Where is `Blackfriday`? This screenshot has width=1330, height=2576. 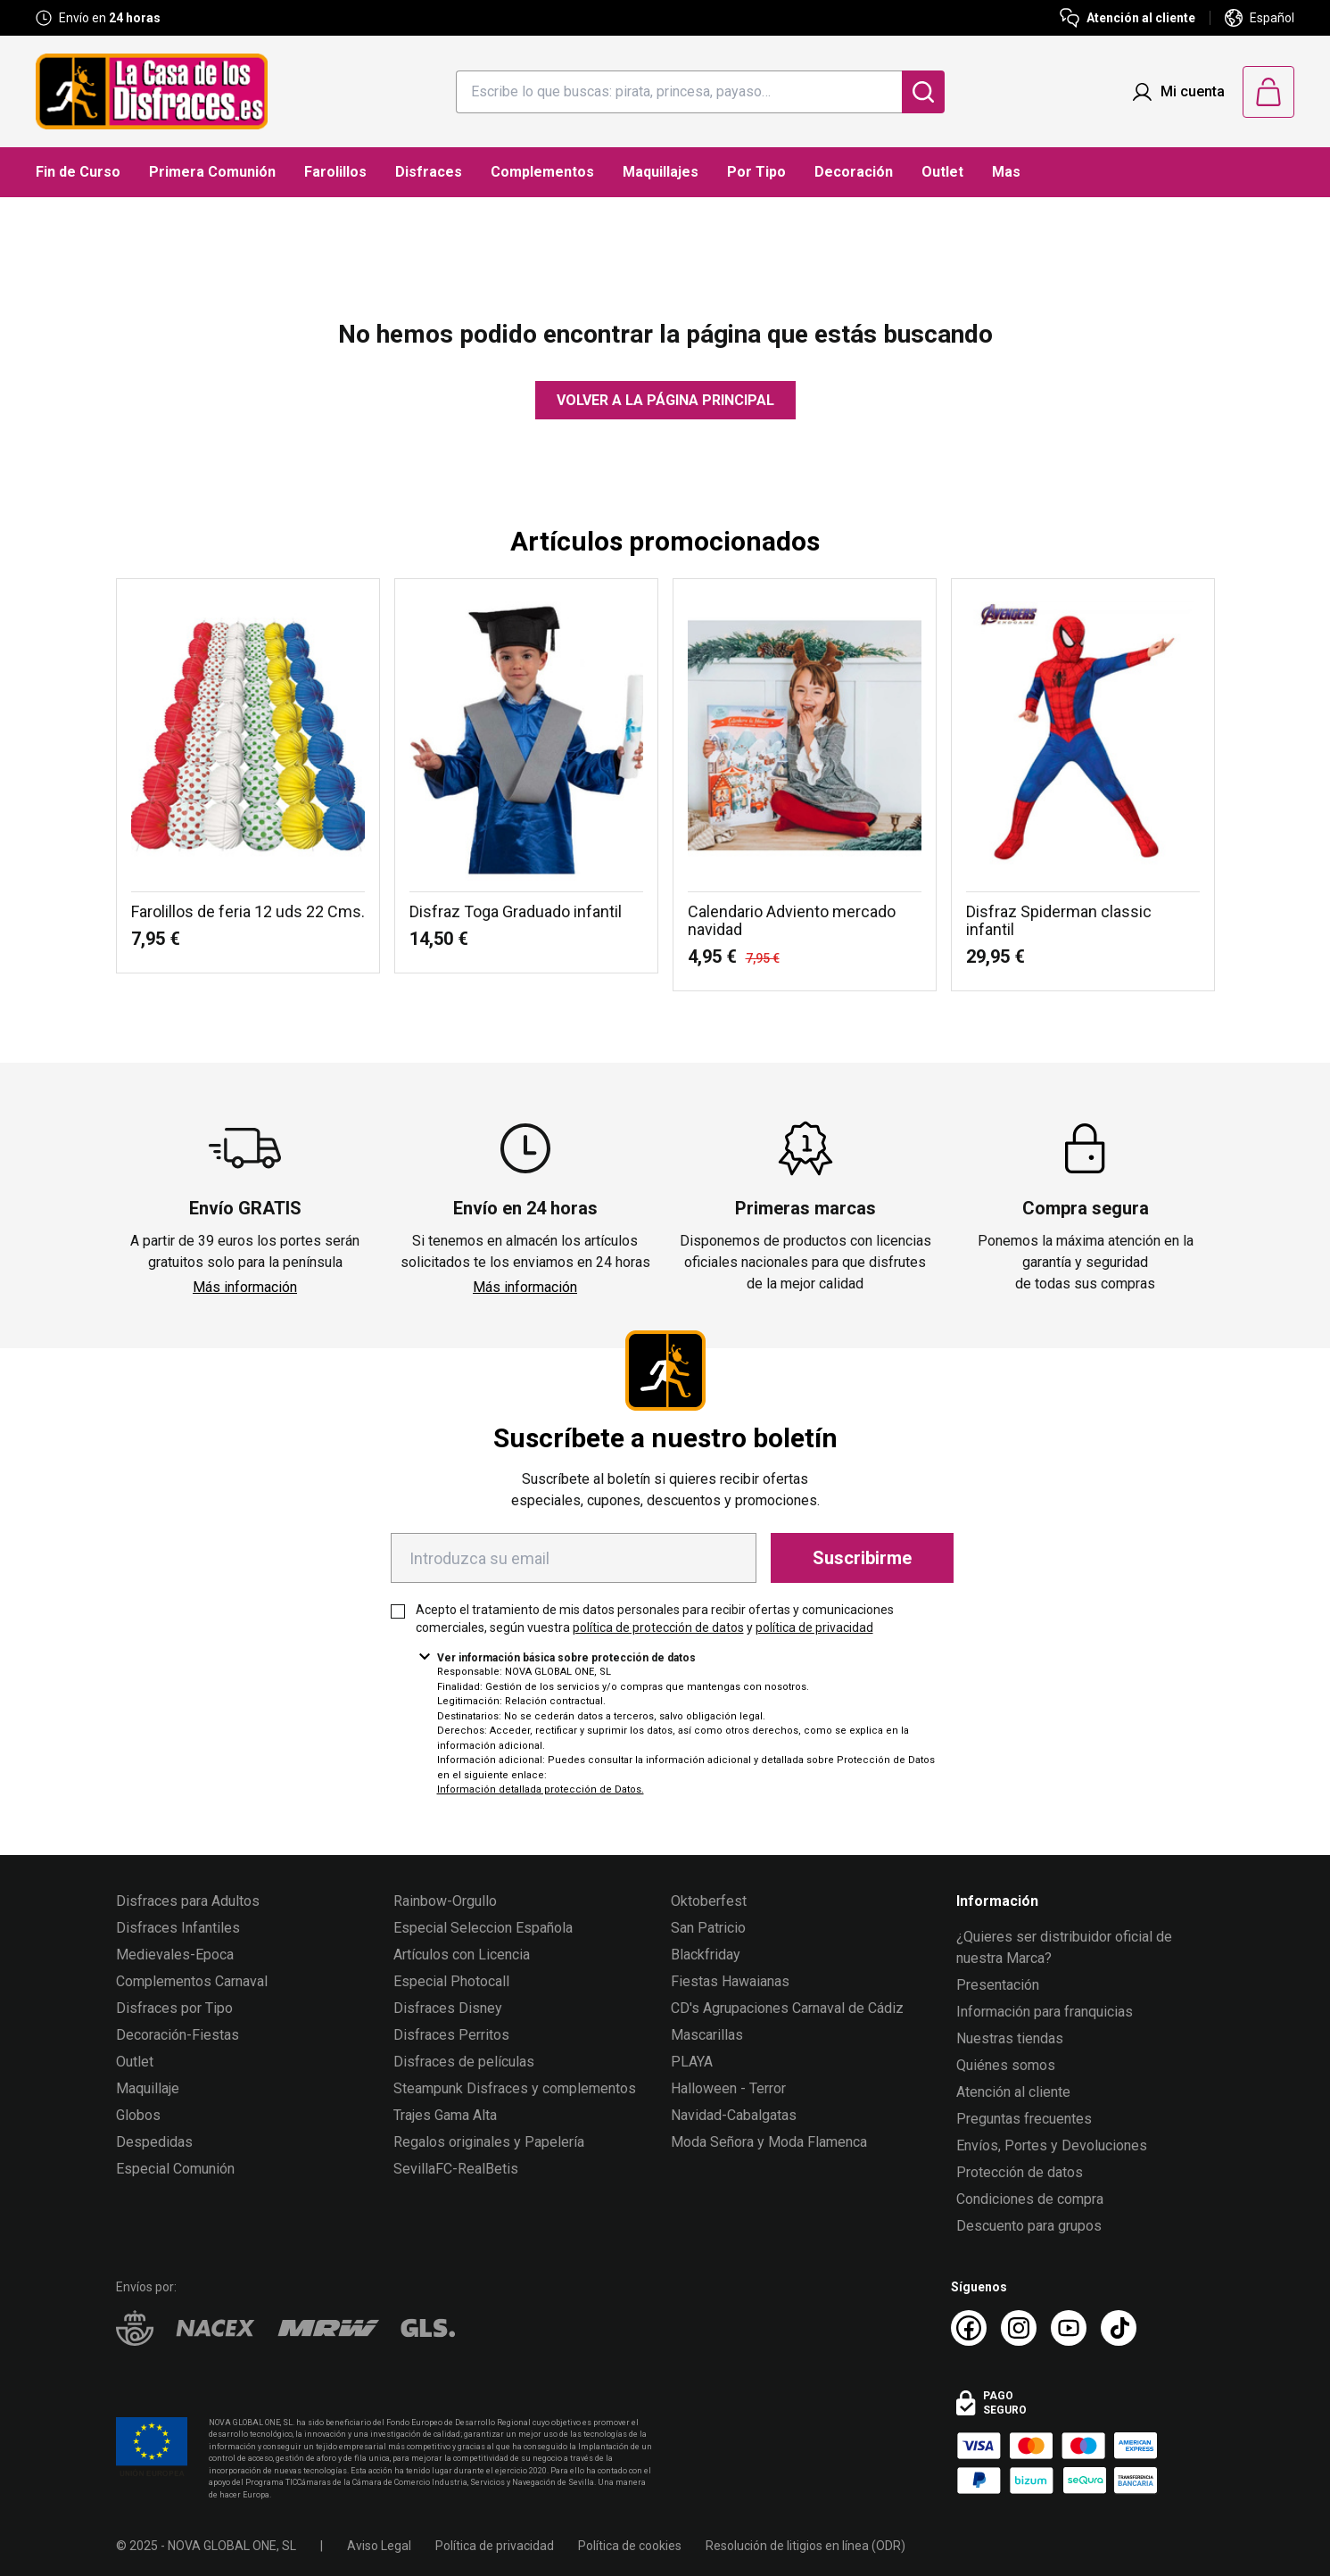 Blackfriday is located at coordinates (705, 1954).